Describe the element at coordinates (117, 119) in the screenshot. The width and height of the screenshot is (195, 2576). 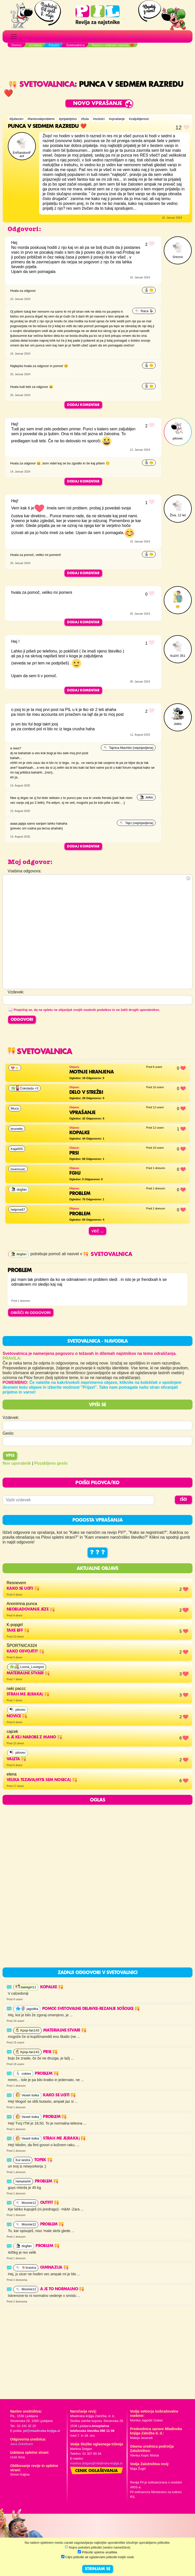
I see `#vprašanje` at that location.